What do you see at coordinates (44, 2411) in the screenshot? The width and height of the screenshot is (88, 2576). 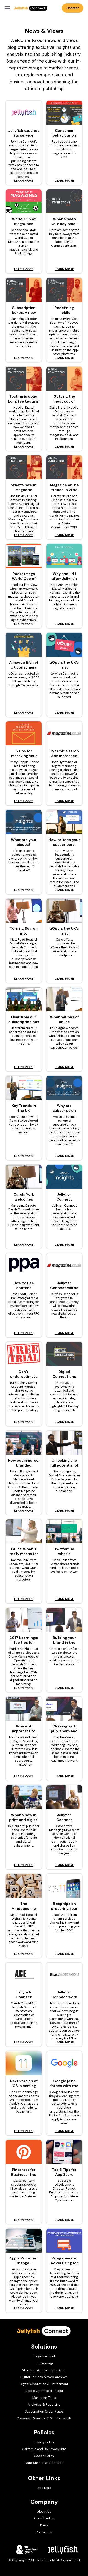 I see `Subscription Order Pages` at bounding box center [44, 2411].